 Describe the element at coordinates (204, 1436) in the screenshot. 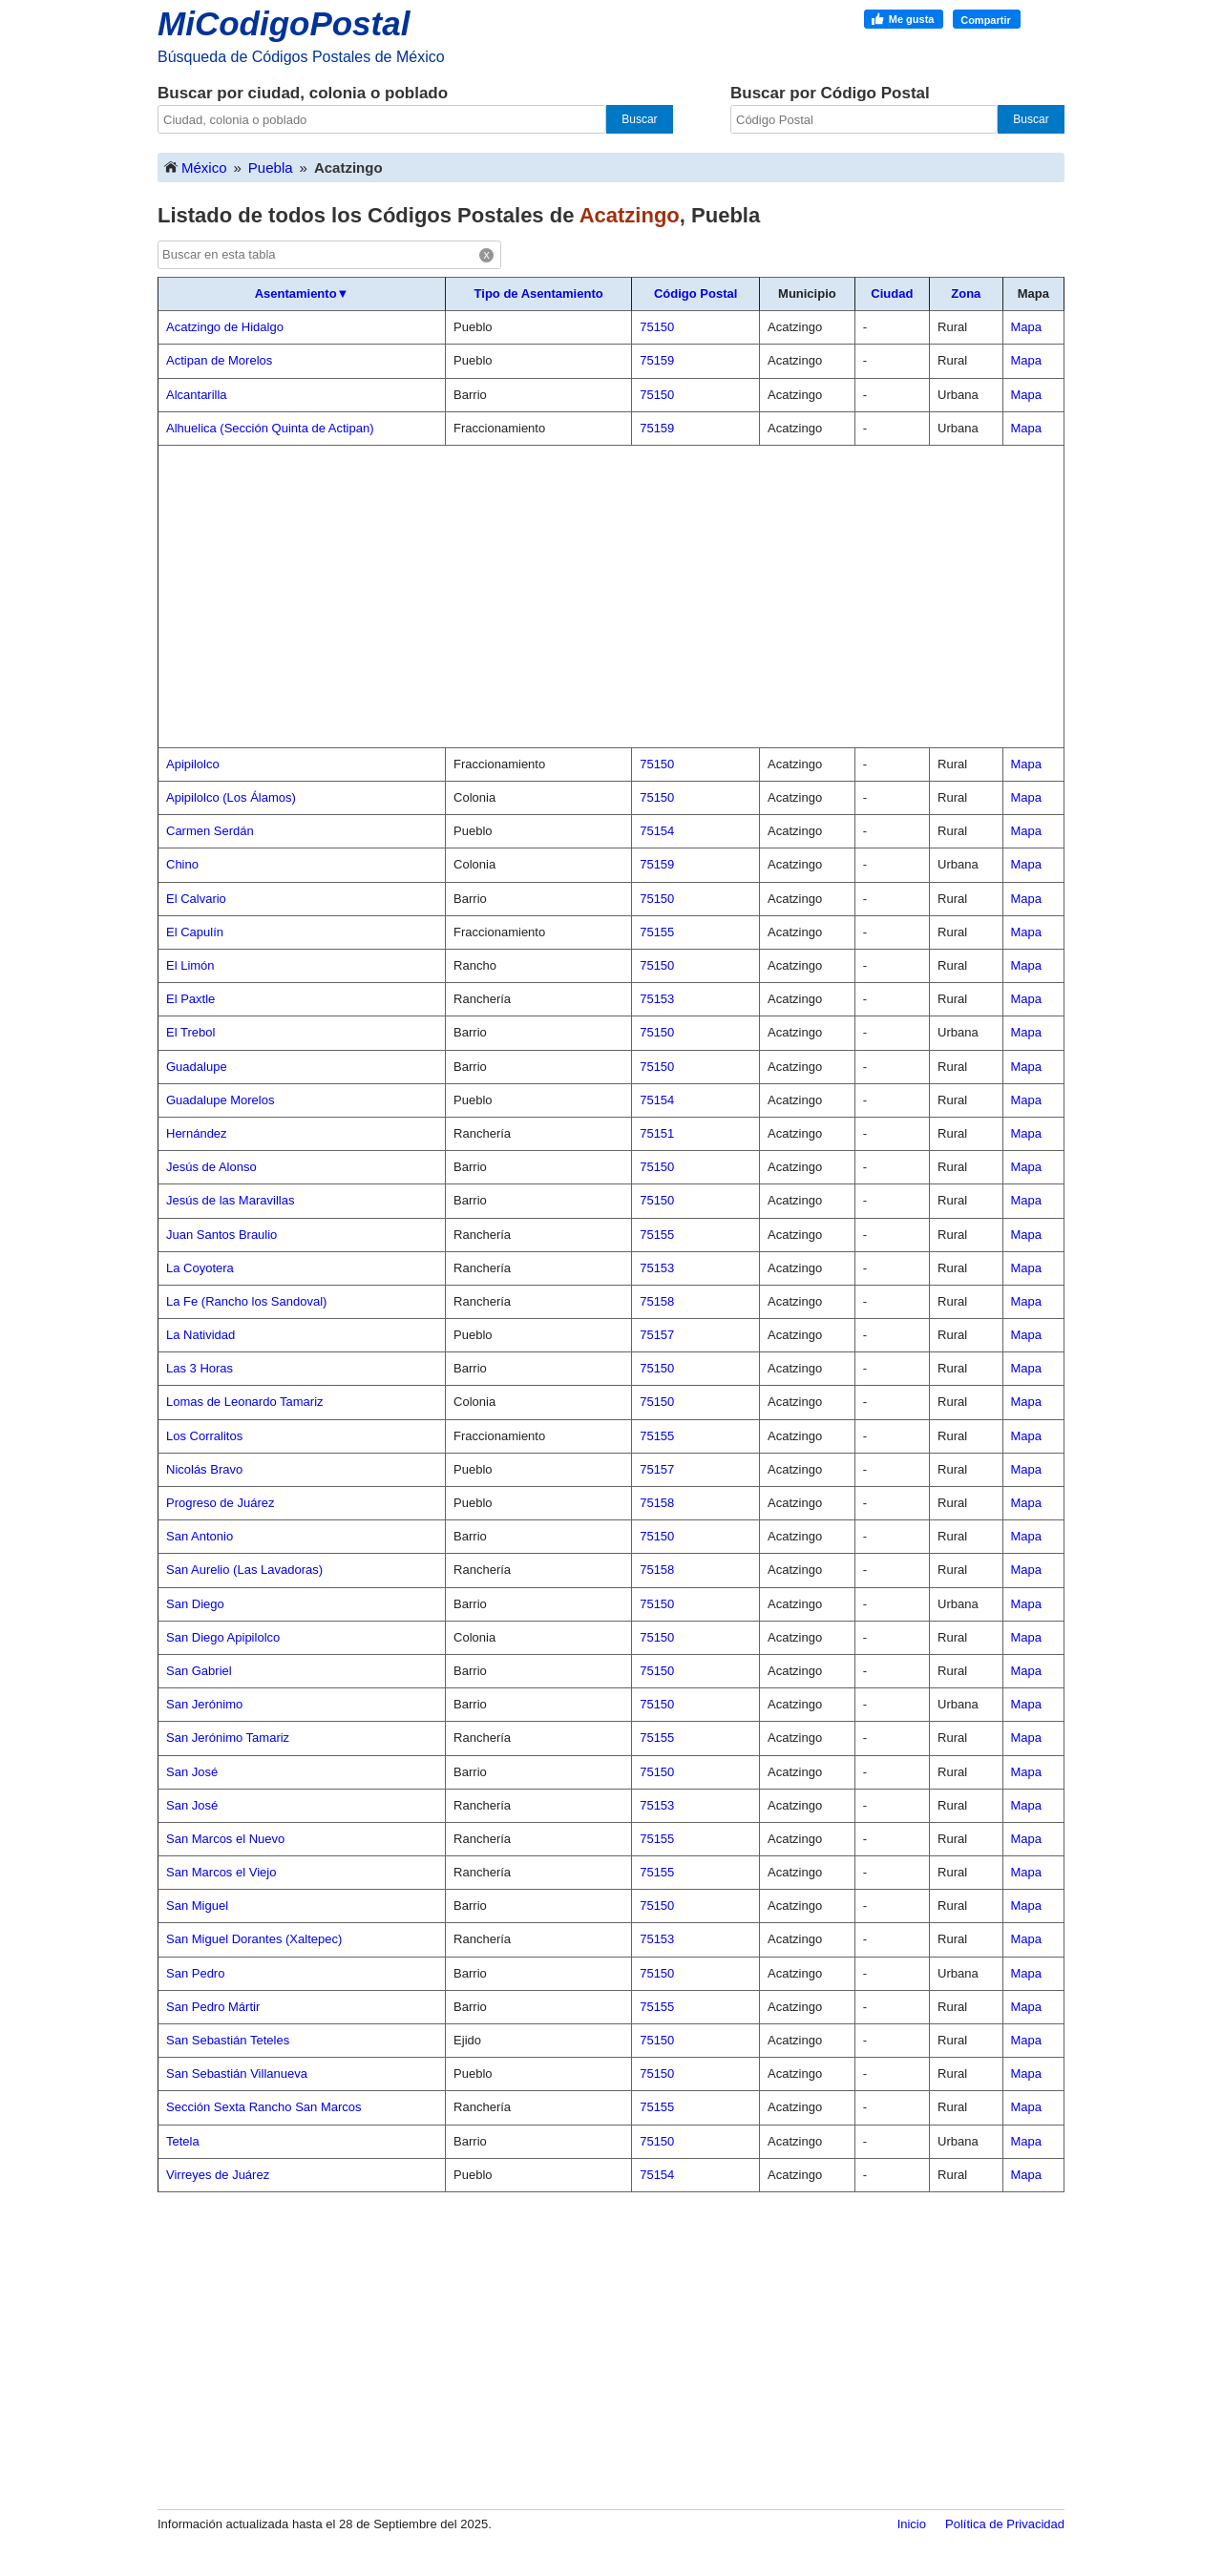

I see `Los Corralitos` at that location.